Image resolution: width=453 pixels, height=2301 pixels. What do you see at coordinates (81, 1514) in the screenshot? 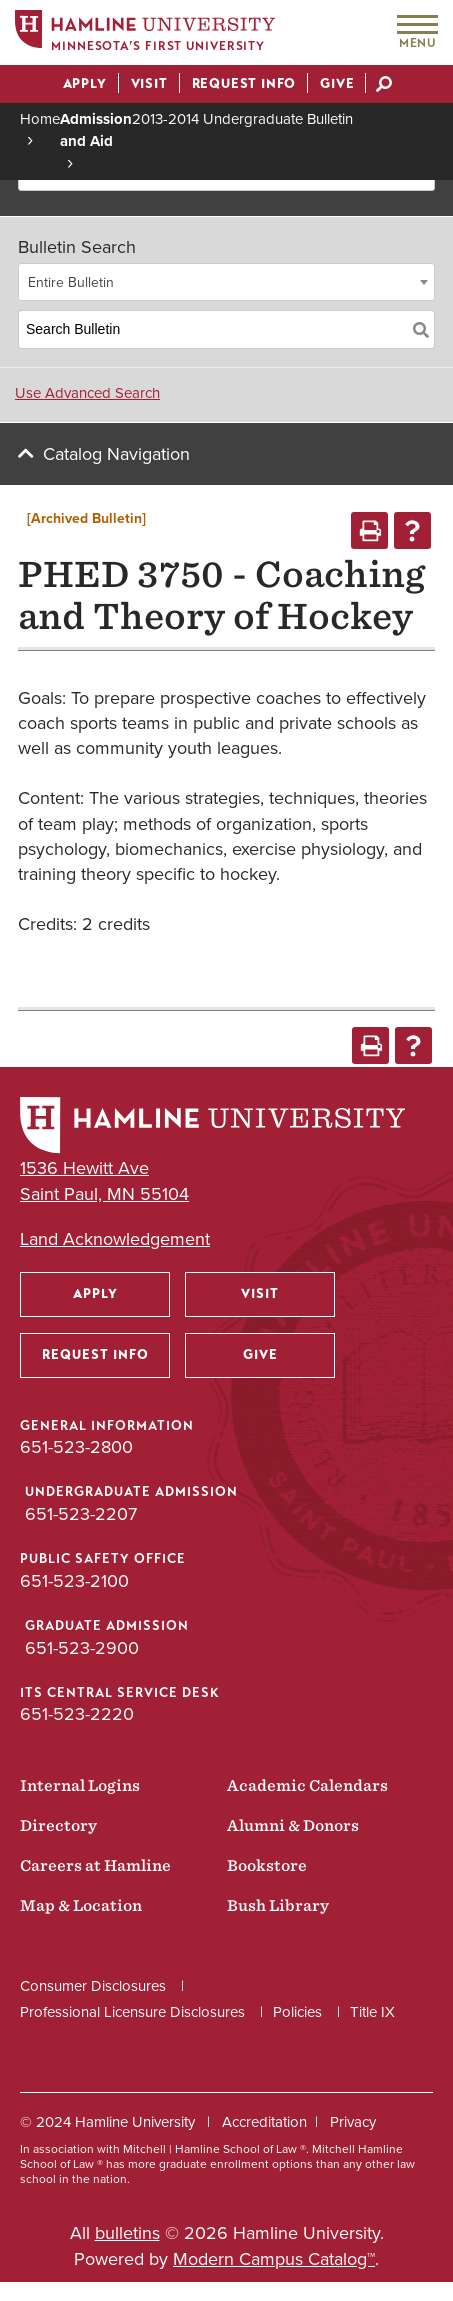
I see `651-523-2207 [Undergraduate Admission phone number: 651-523-2207]` at bounding box center [81, 1514].